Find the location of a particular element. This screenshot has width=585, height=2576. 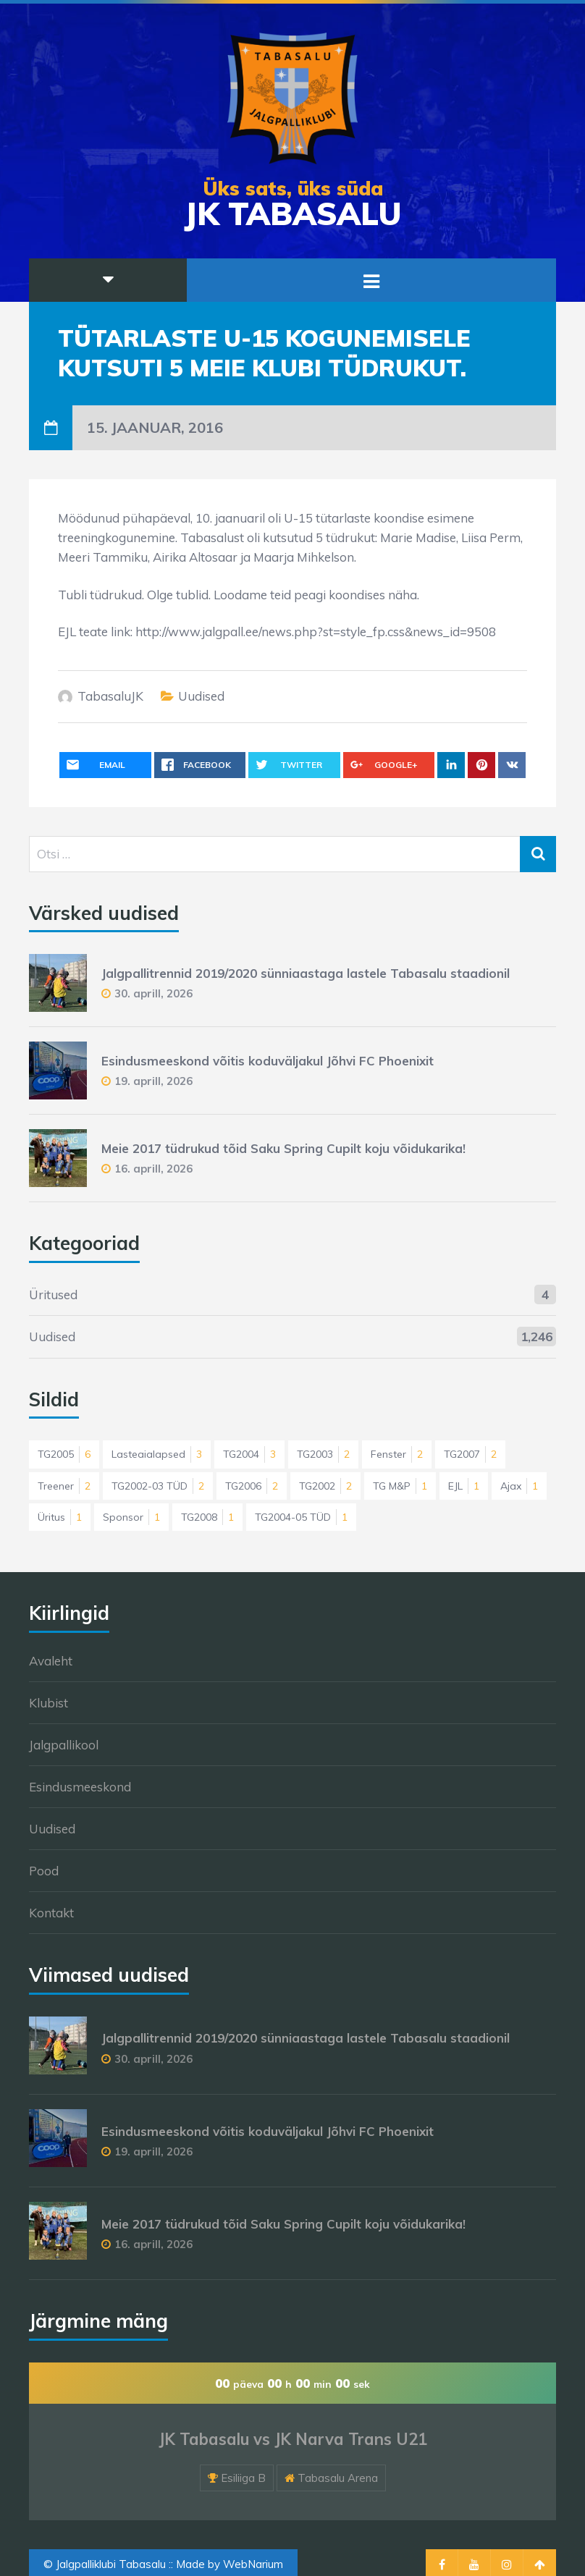

TabasaluJK is located at coordinates (110, 696).